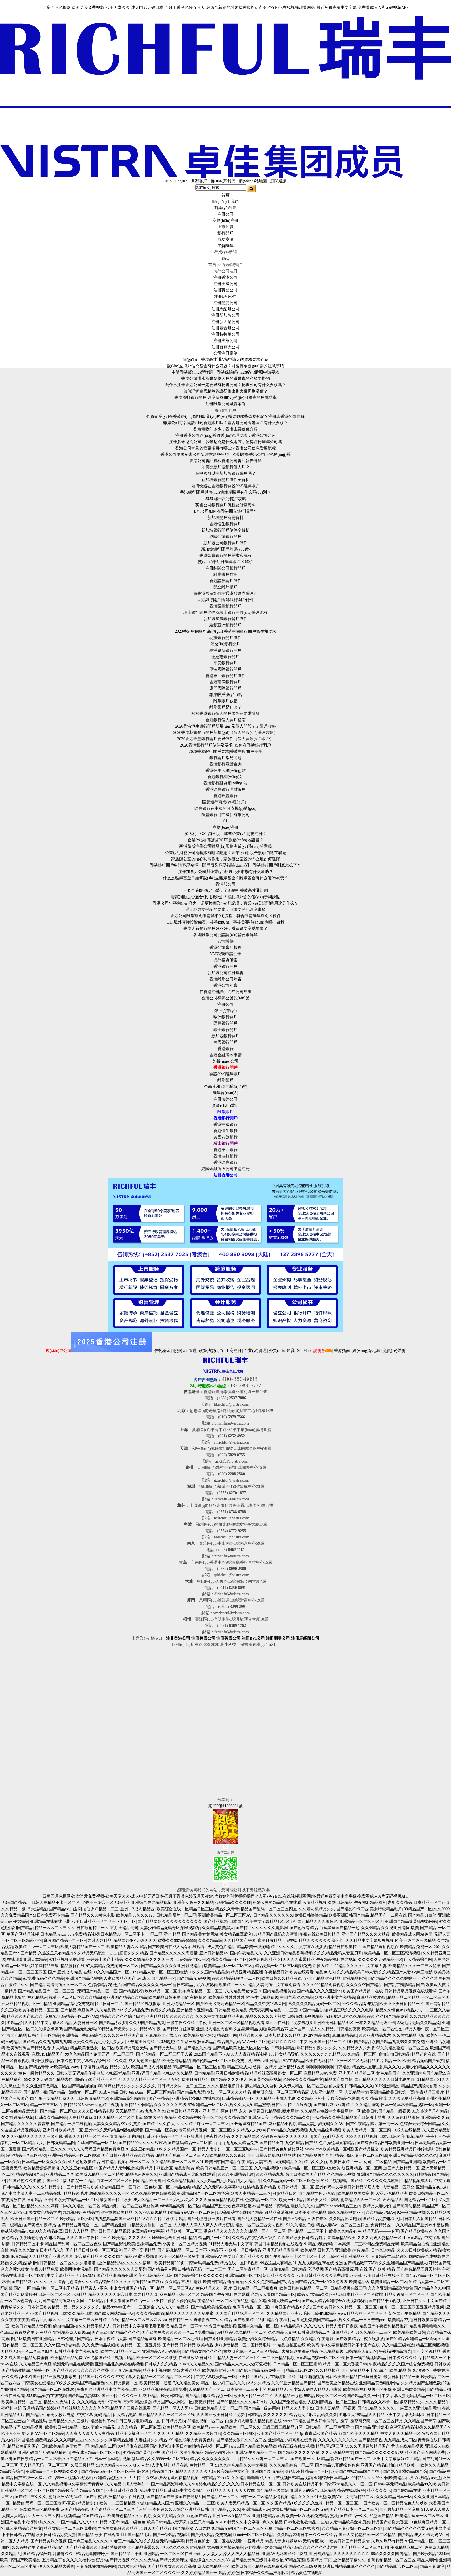 The image size is (451, 2576). I want to click on 中国欧美精品在线, so click(397, 2478).